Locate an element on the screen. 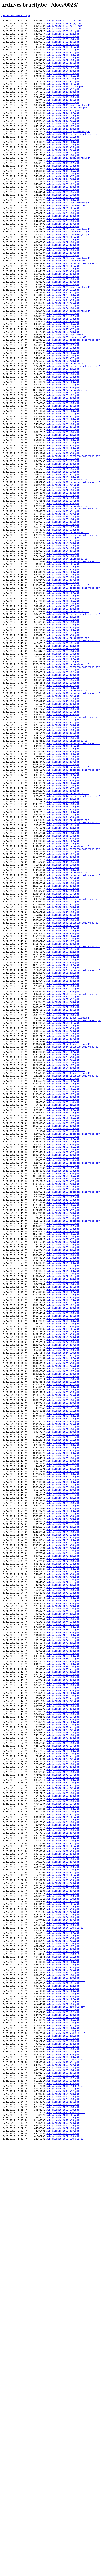 The height and width of the screenshot is (2576, 101). AVB_patente_1838_s08.pdf is located at coordinates (62, 791).